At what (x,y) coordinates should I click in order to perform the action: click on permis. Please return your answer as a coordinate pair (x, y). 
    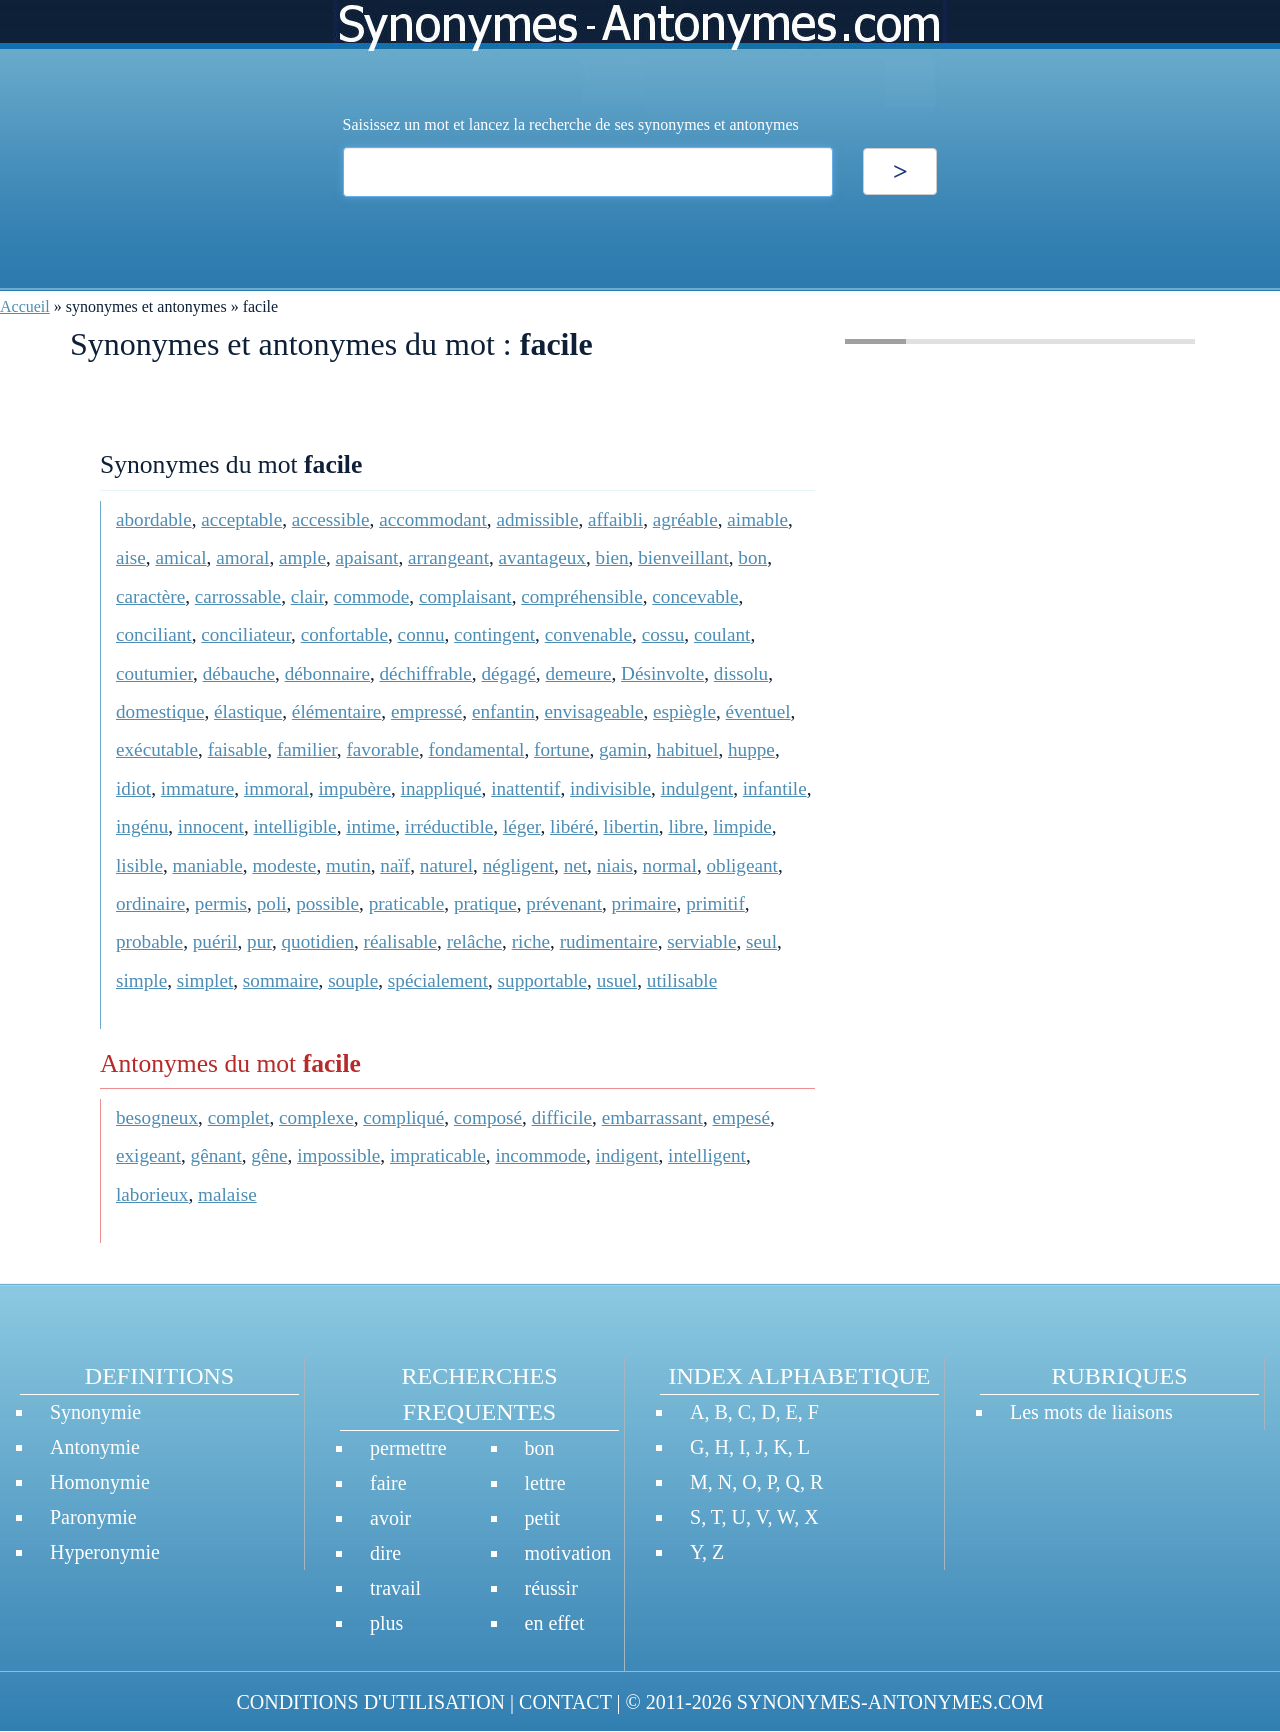
    Looking at the image, I should click on (221, 903).